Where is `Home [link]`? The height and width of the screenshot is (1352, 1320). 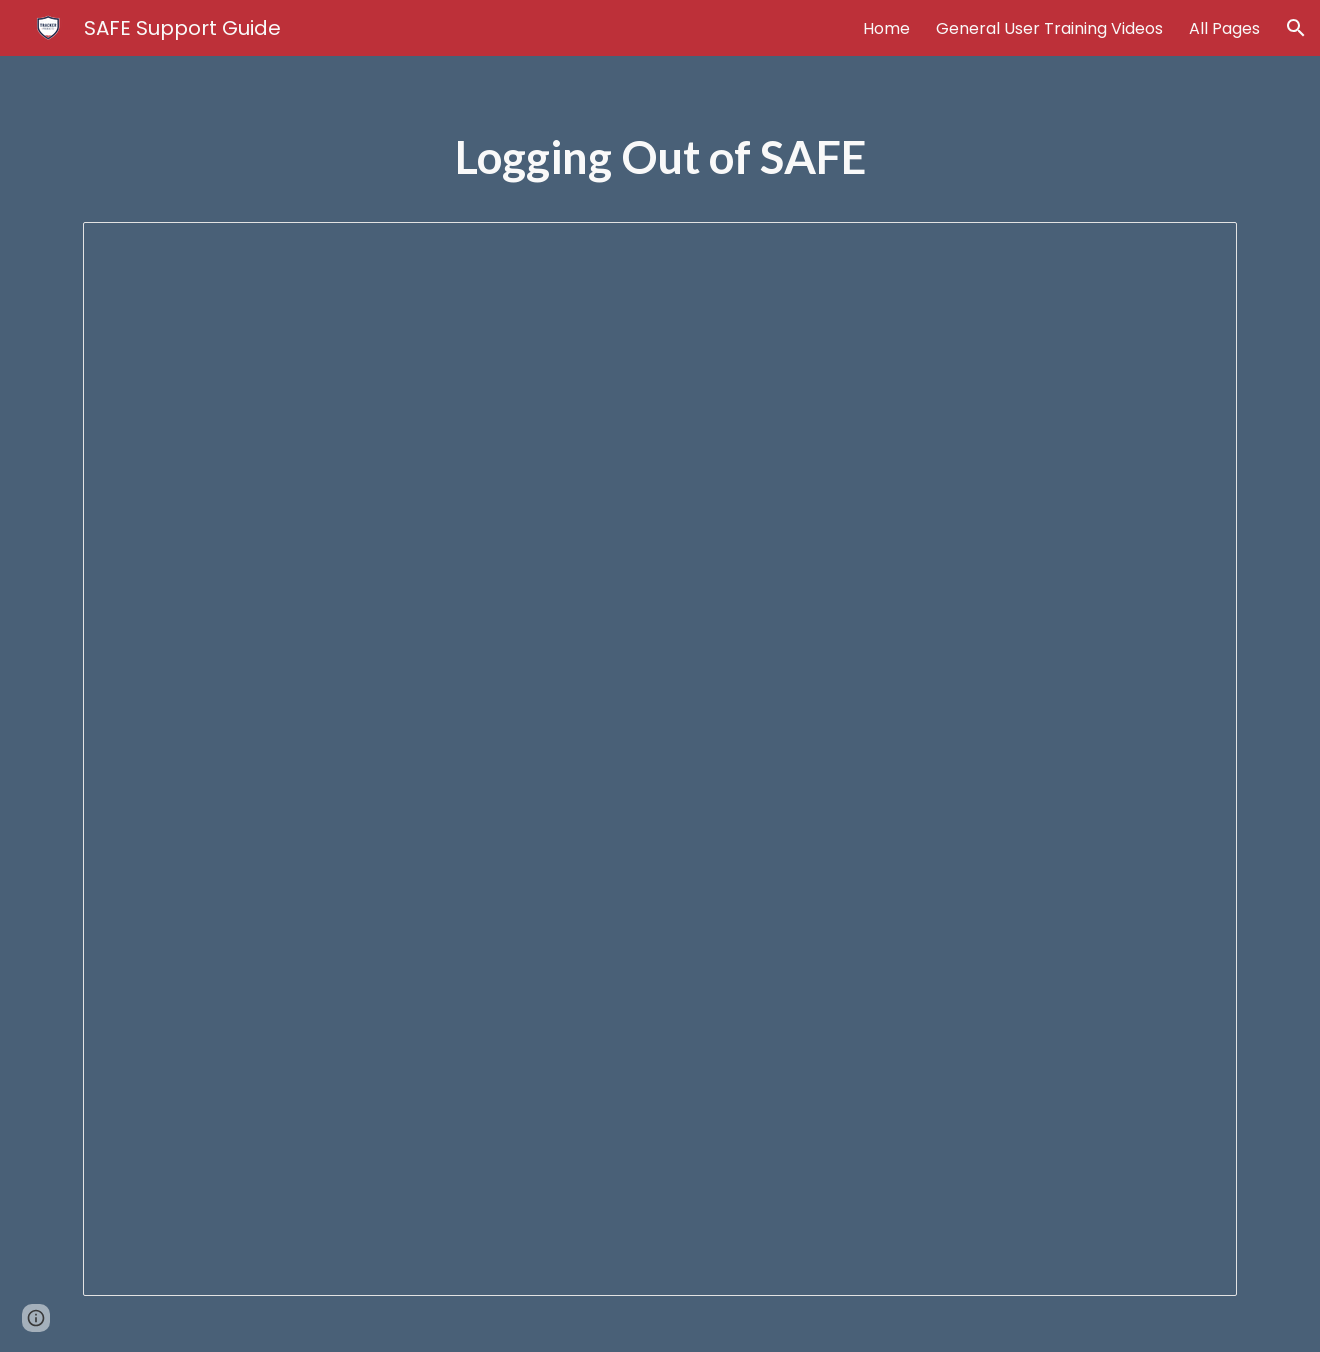 Home [link] is located at coordinates (886, 28).